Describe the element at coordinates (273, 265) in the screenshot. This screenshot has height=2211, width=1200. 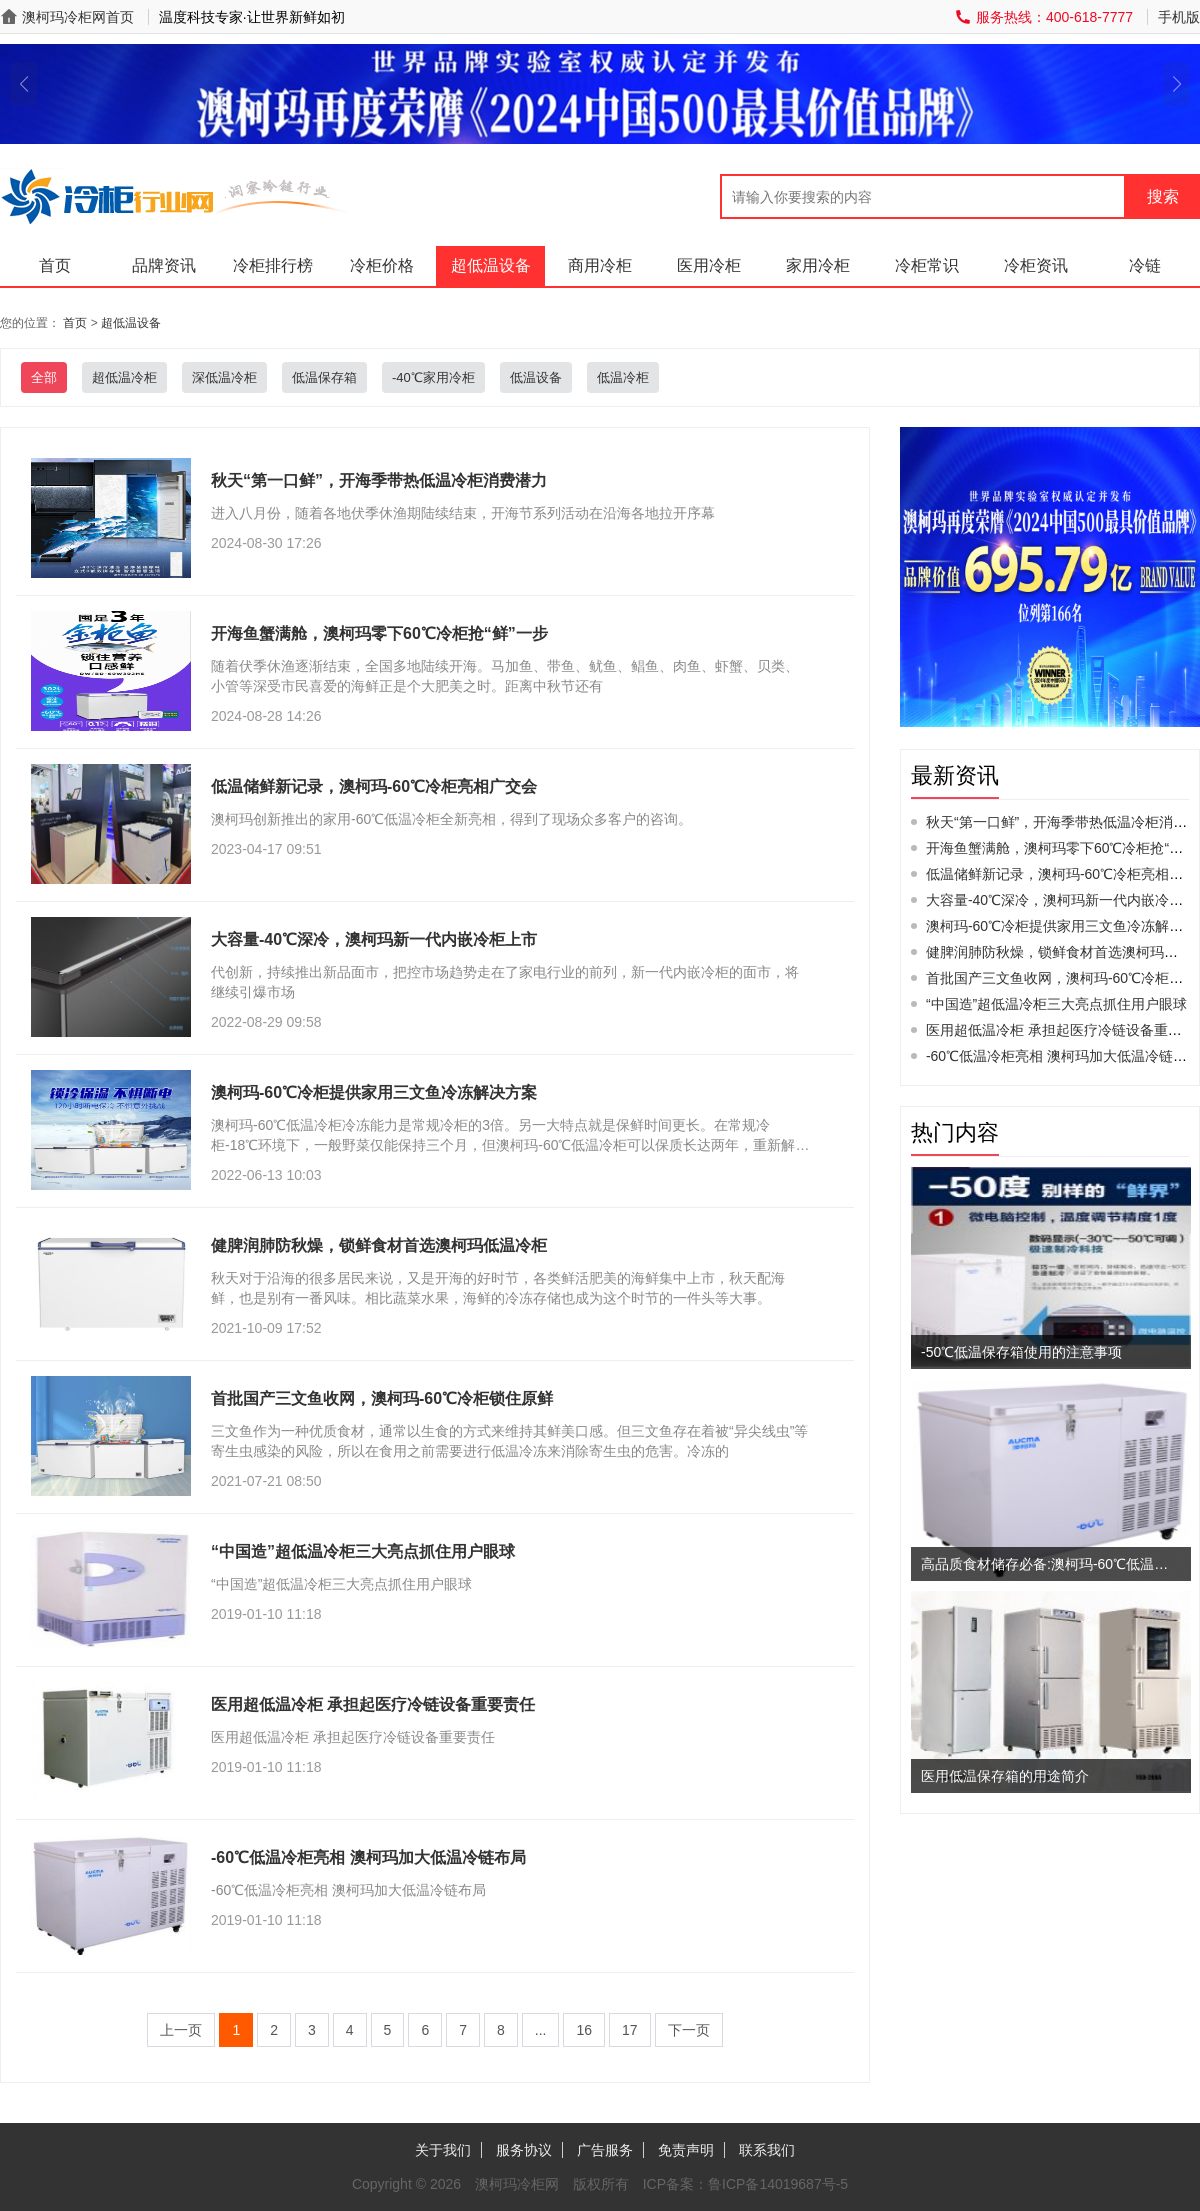
I see `冷柜排行榜` at that location.